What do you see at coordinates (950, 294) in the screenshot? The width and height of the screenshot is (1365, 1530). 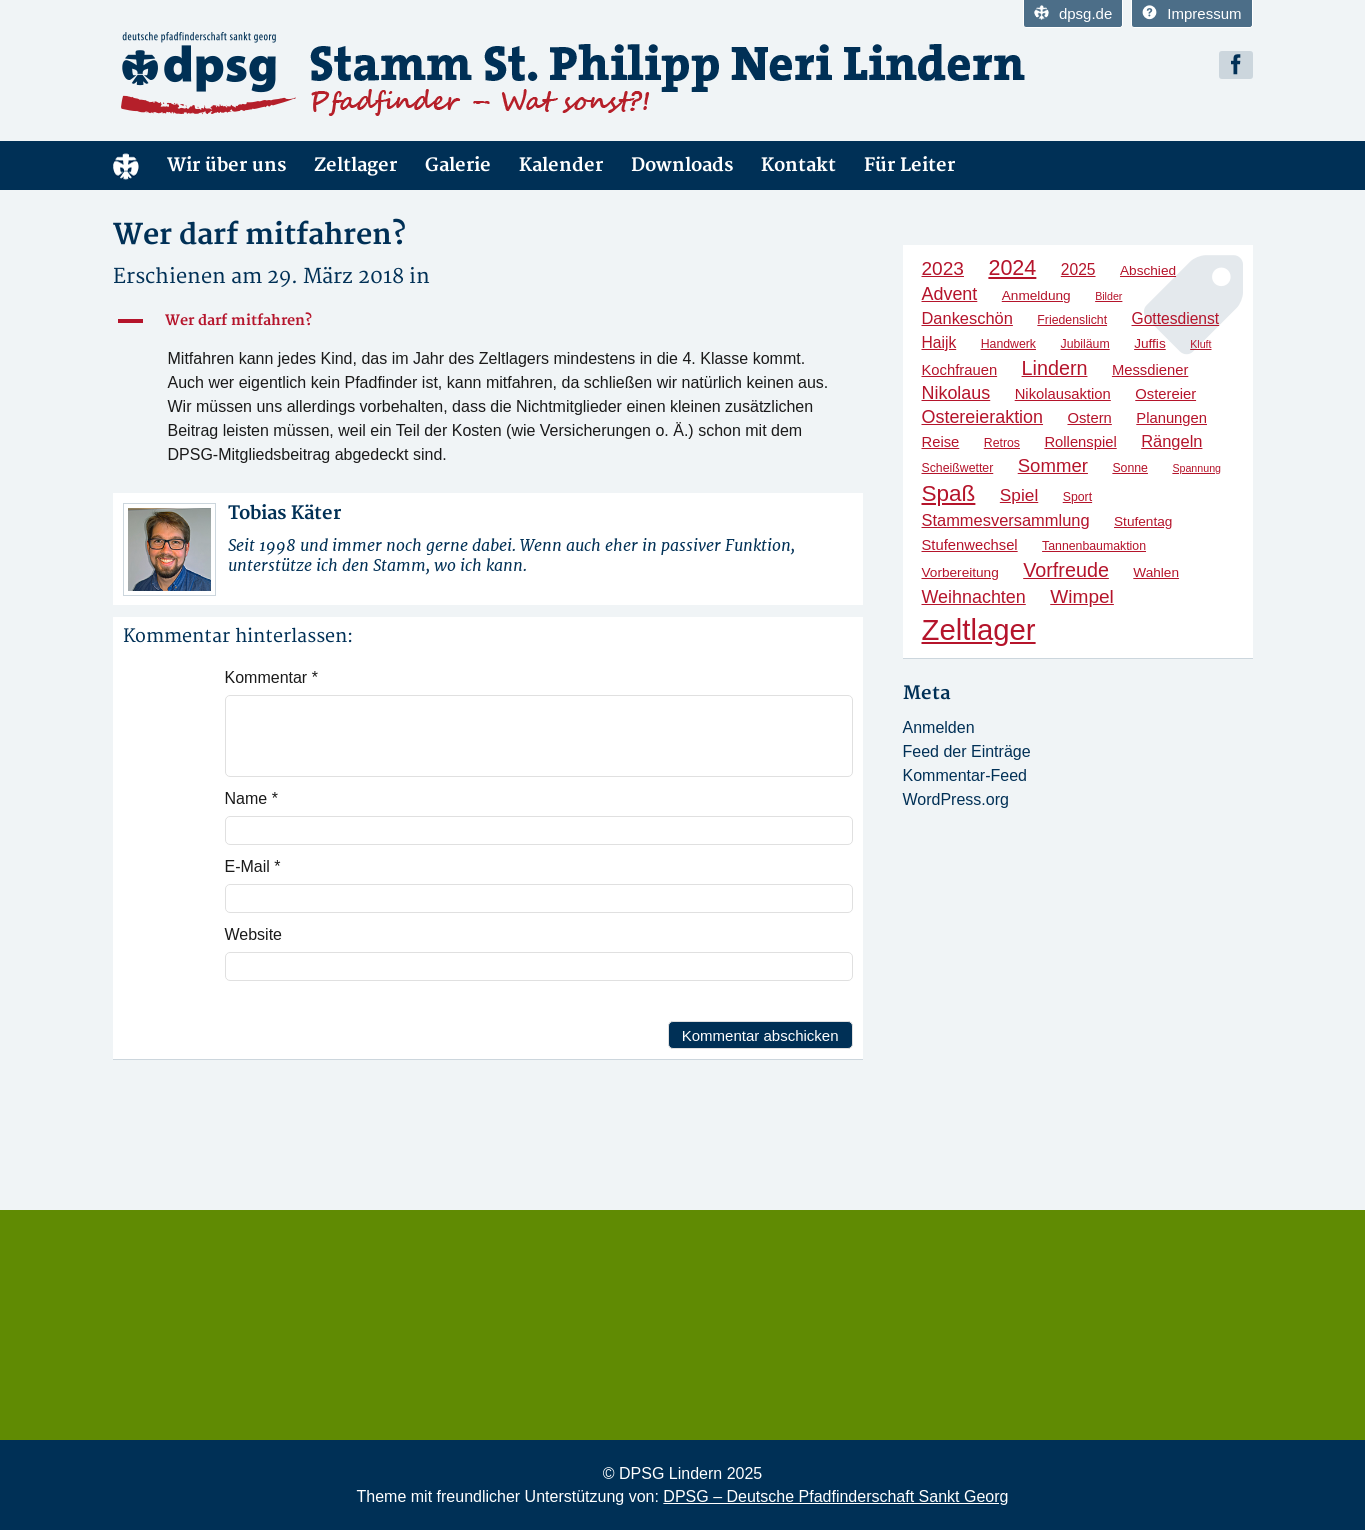 I see `Advent [Advent (10 Einträge)]` at bounding box center [950, 294].